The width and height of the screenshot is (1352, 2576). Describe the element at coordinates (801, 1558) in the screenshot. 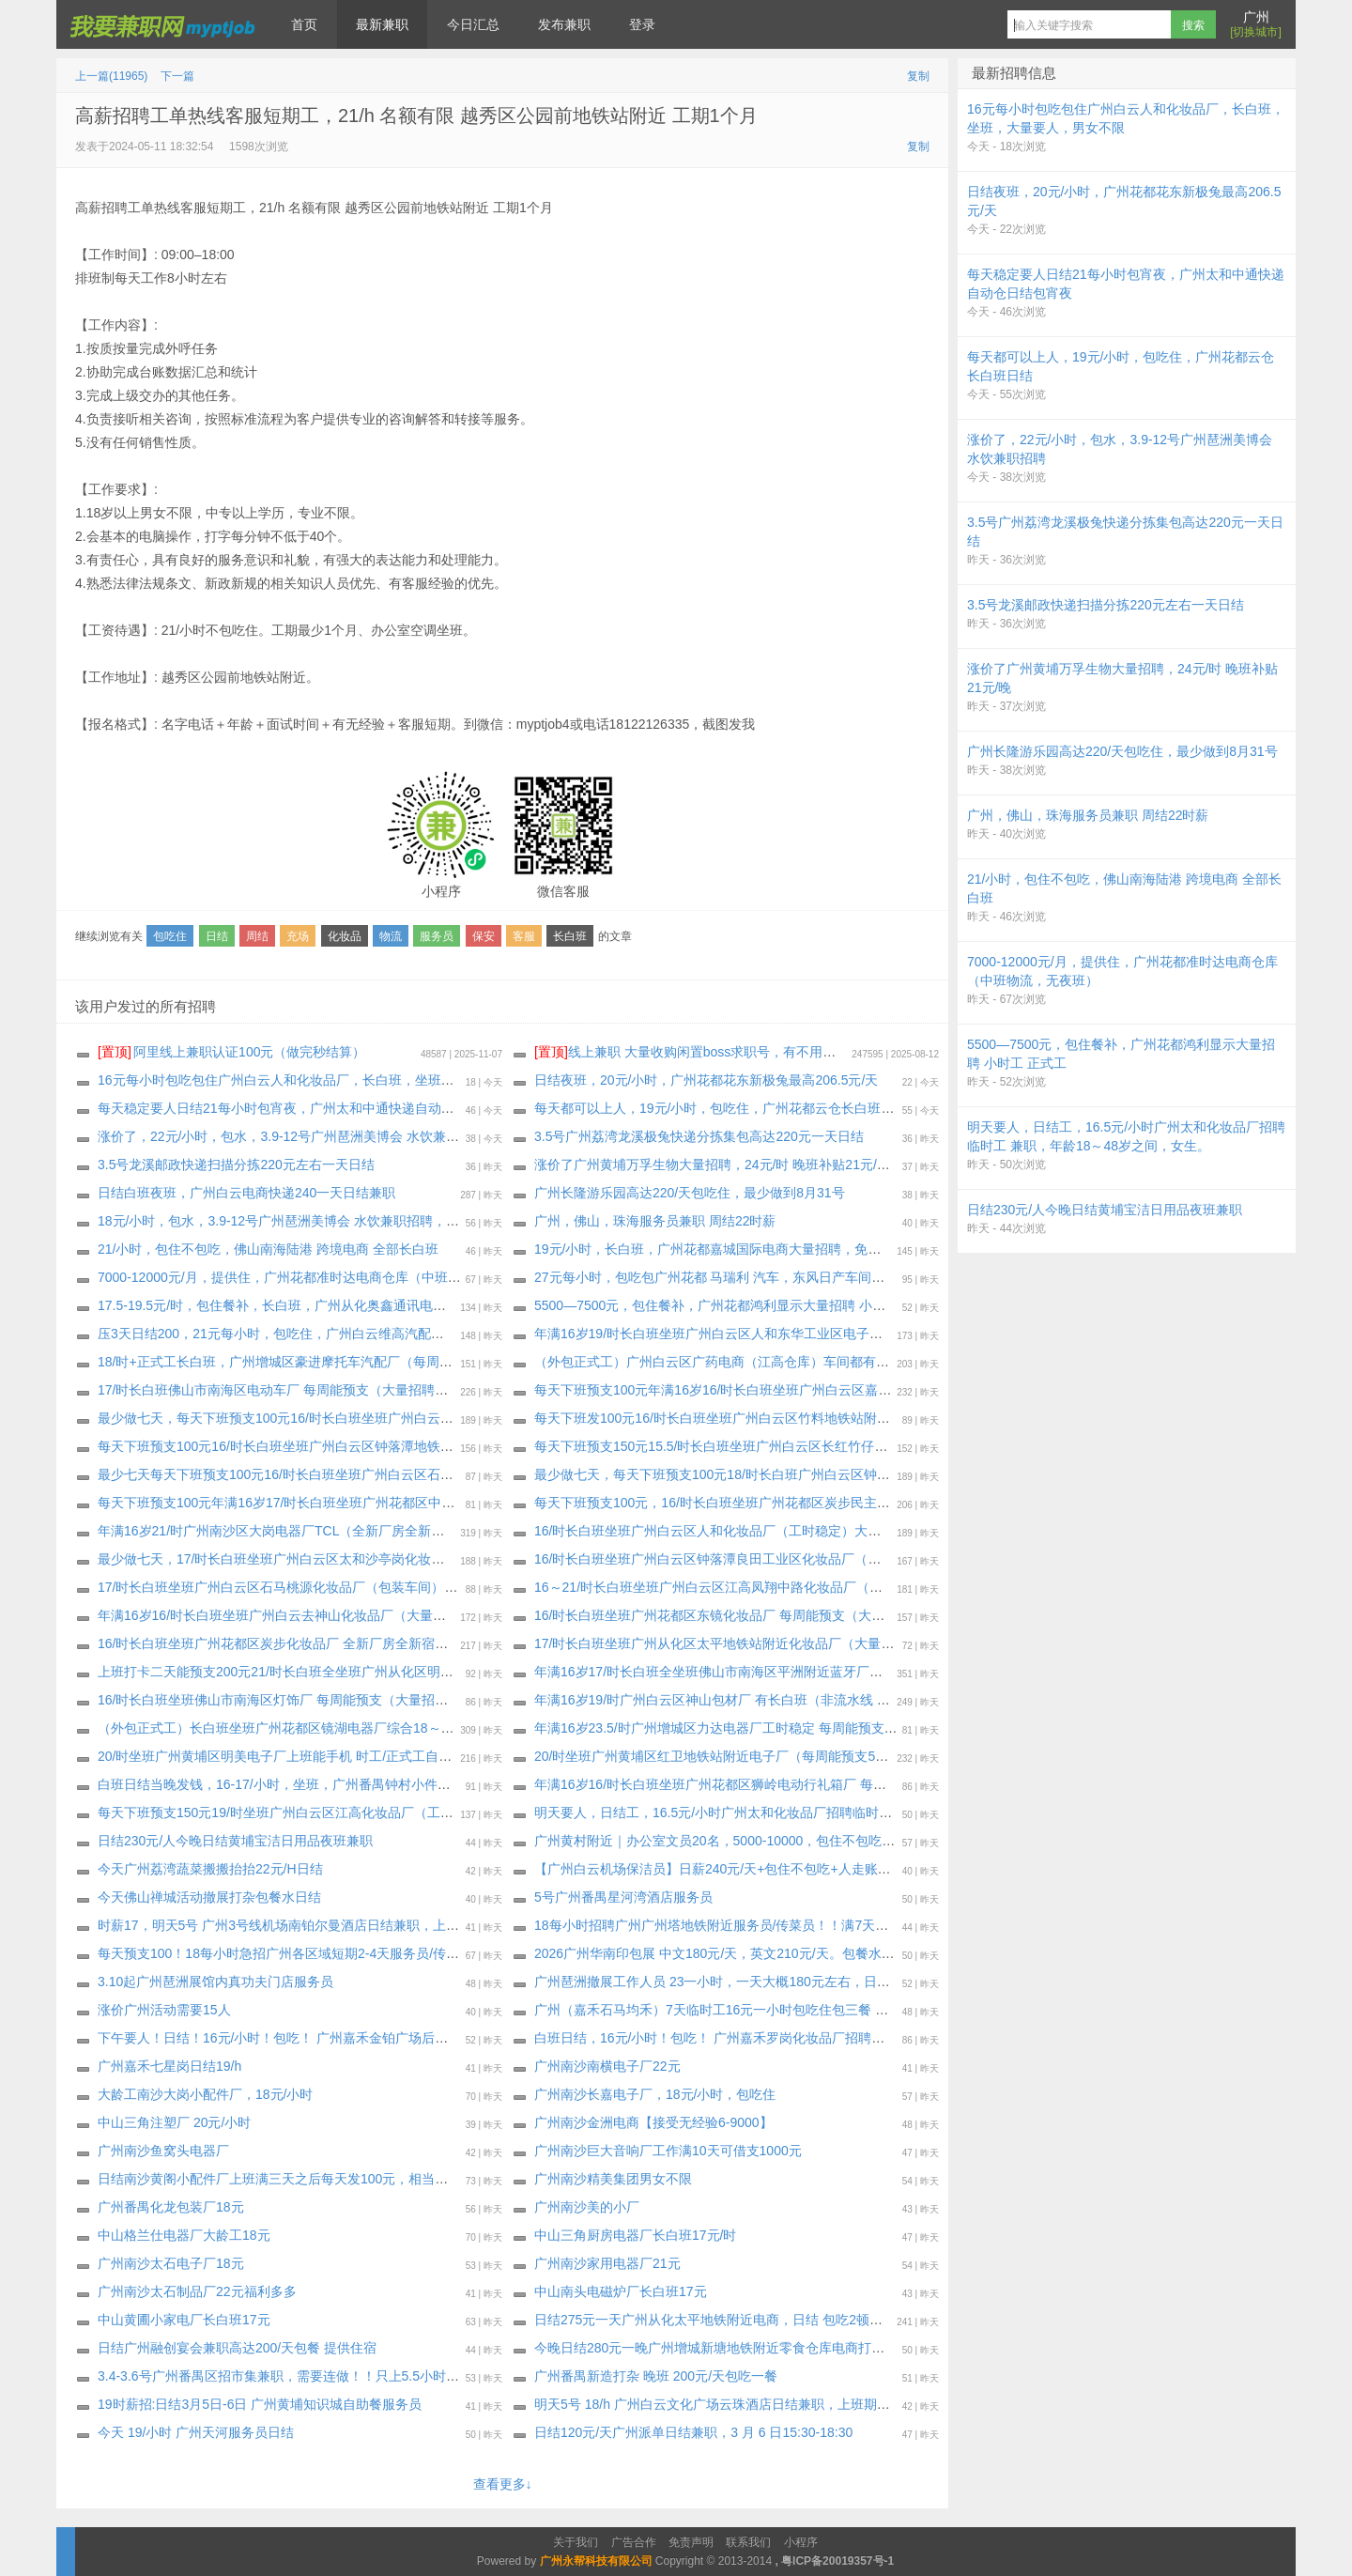

I see `16/时长白班坐班广州白云区钟落潭良田工业区化妆品厂（工时稳定 订单充足）最少做三十天` at that location.